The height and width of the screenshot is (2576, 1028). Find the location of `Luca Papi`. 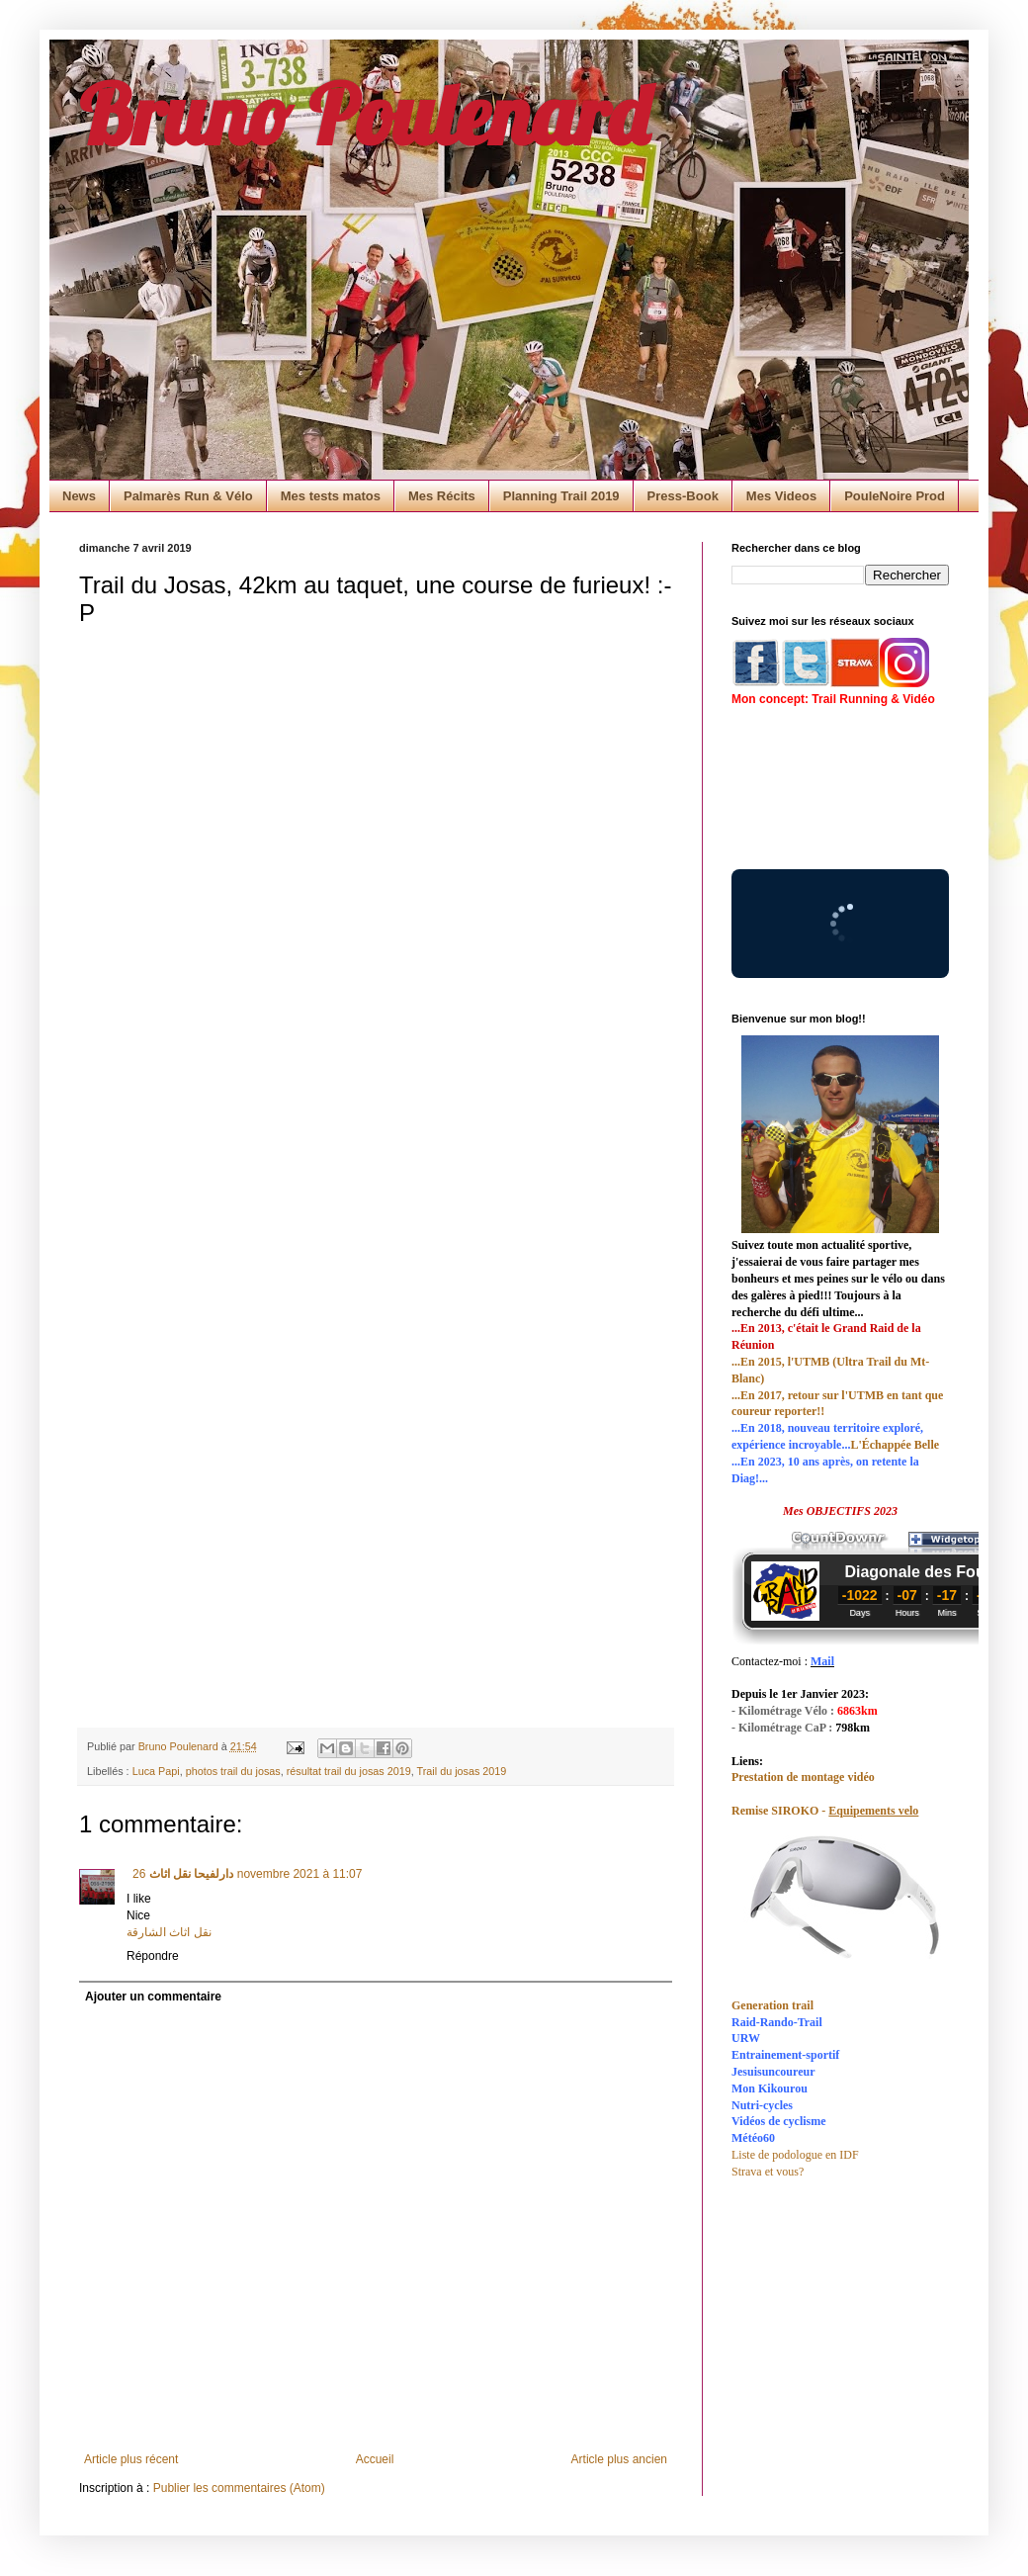

Luca Papi is located at coordinates (156, 1771).